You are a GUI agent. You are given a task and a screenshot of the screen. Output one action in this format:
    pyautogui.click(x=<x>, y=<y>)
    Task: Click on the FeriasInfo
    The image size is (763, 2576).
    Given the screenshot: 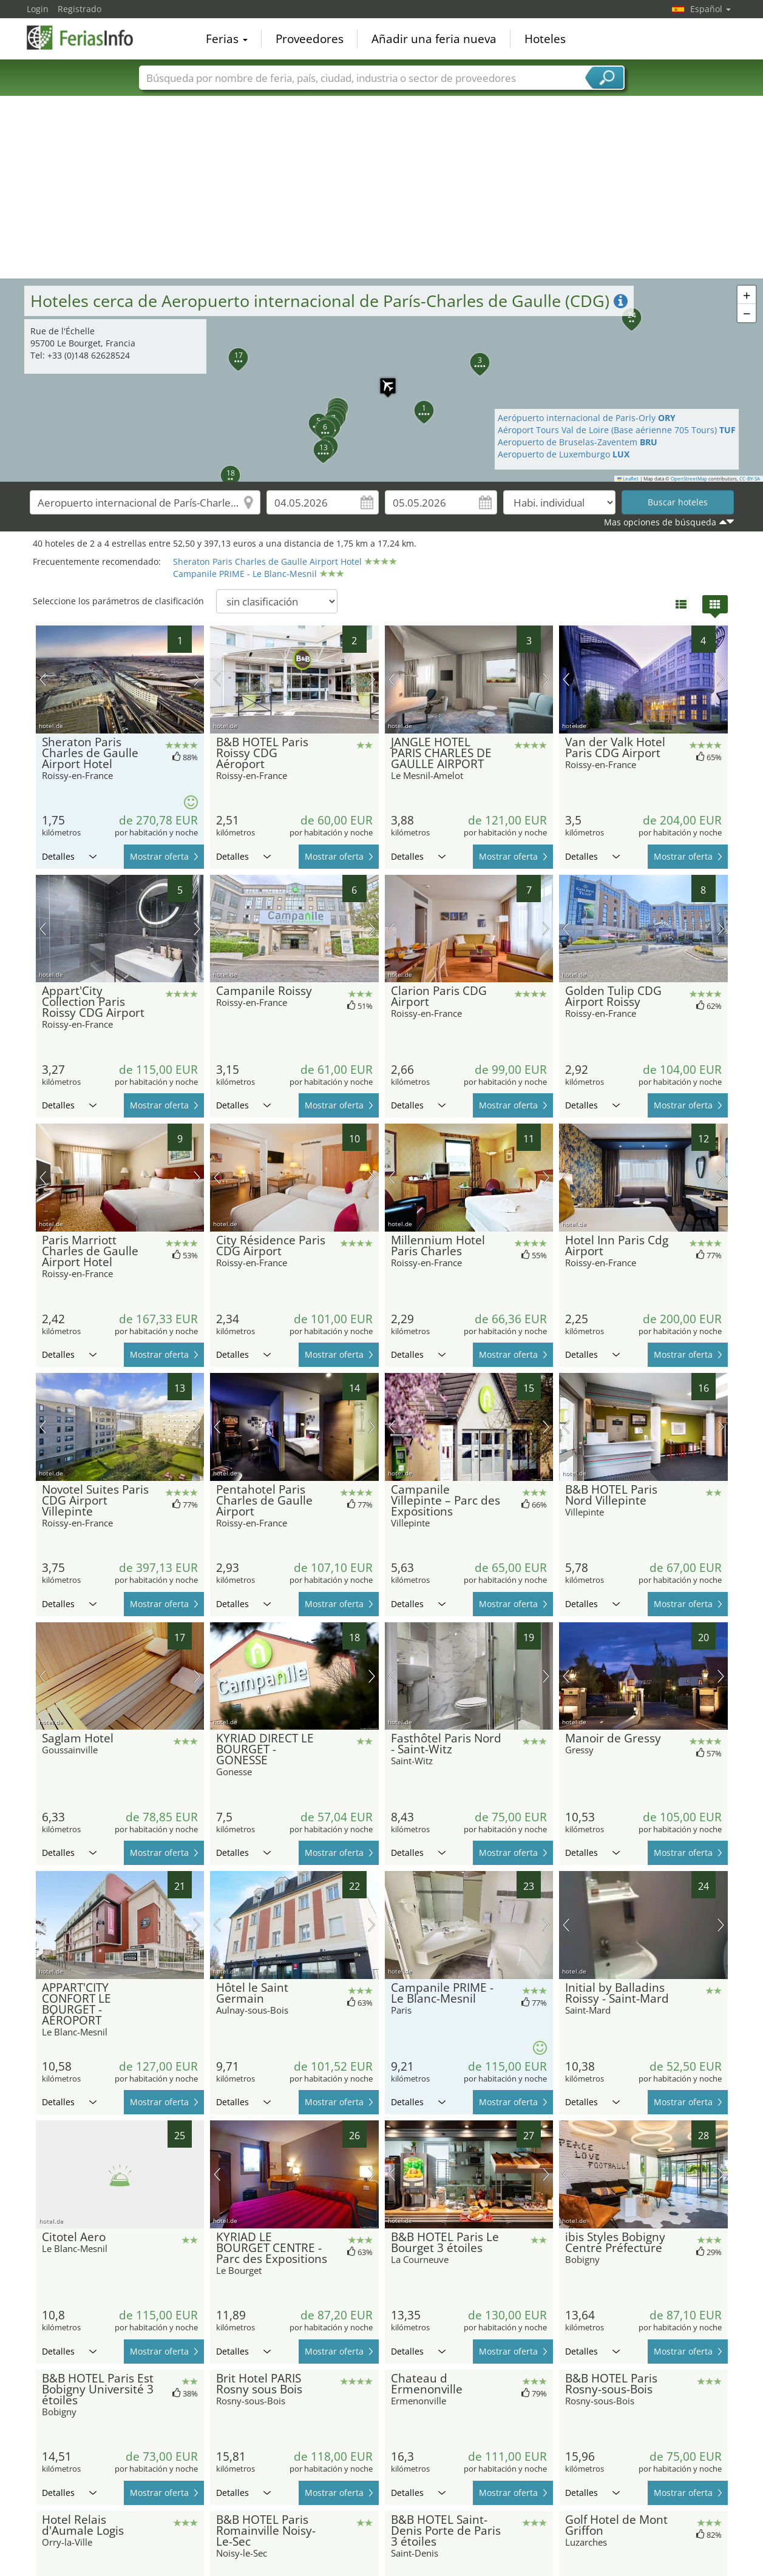 What is the action you would take?
    pyautogui.click(x=87, y=37)
    